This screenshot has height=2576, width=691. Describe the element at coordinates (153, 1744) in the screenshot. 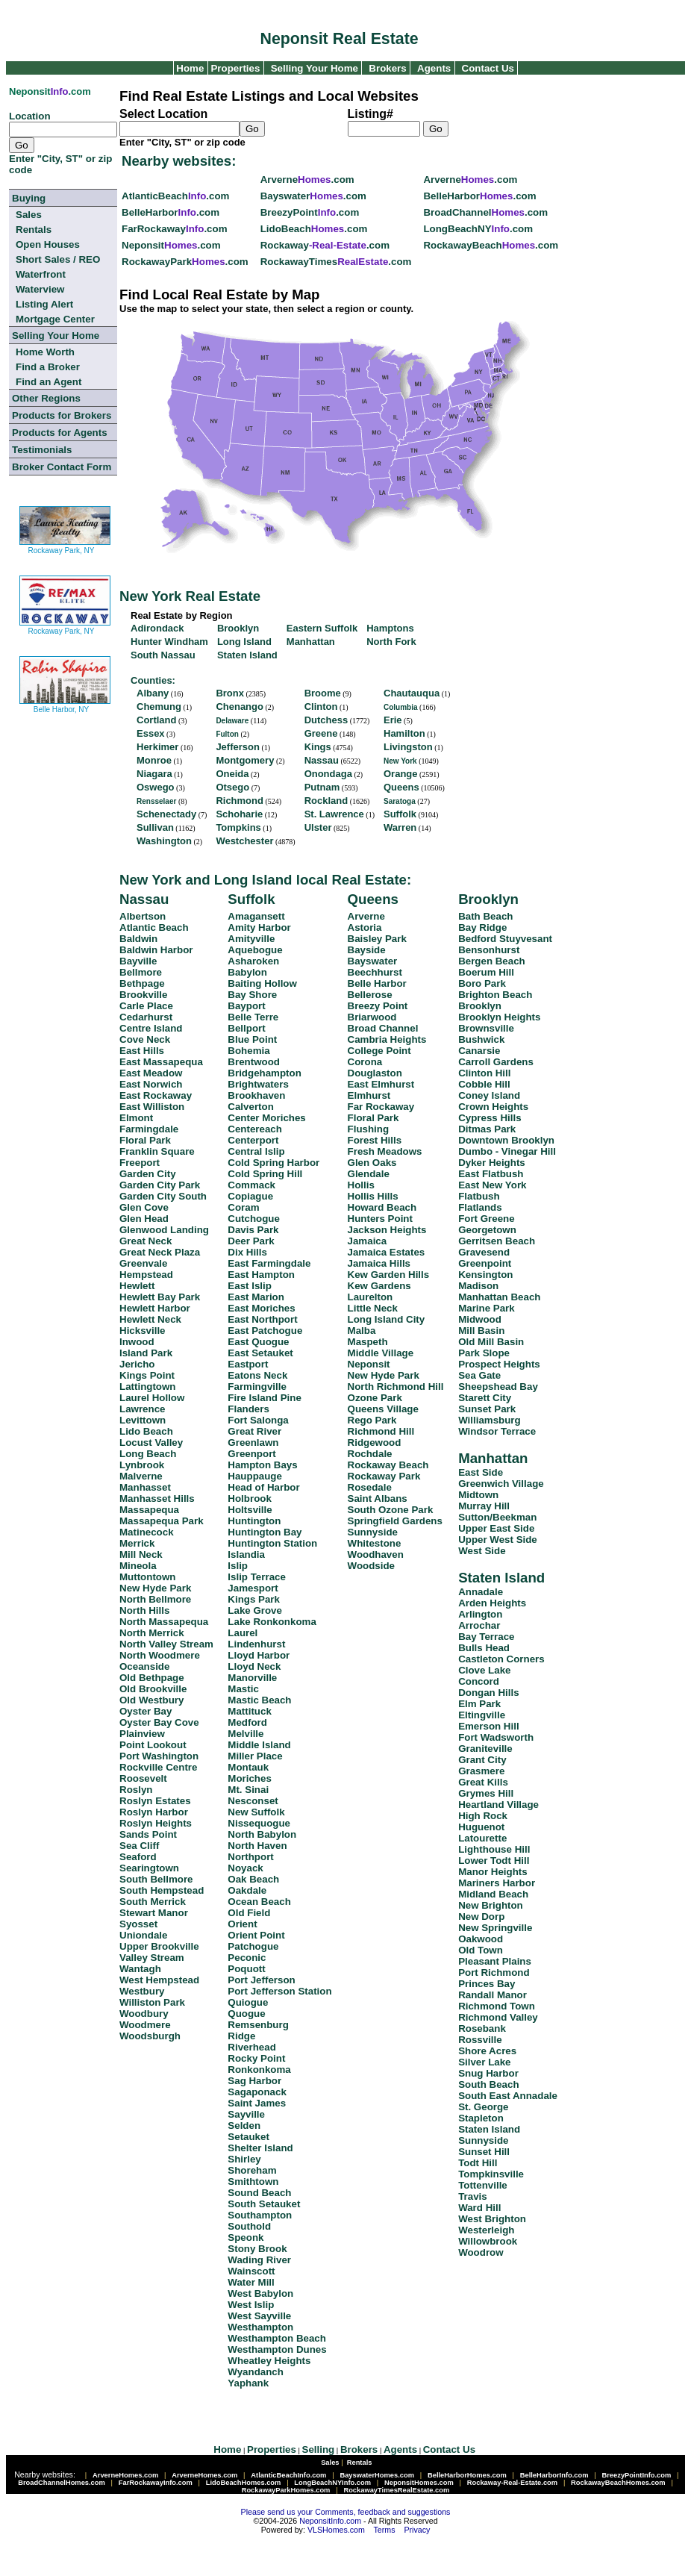

I see `Point Lookout` at that location.